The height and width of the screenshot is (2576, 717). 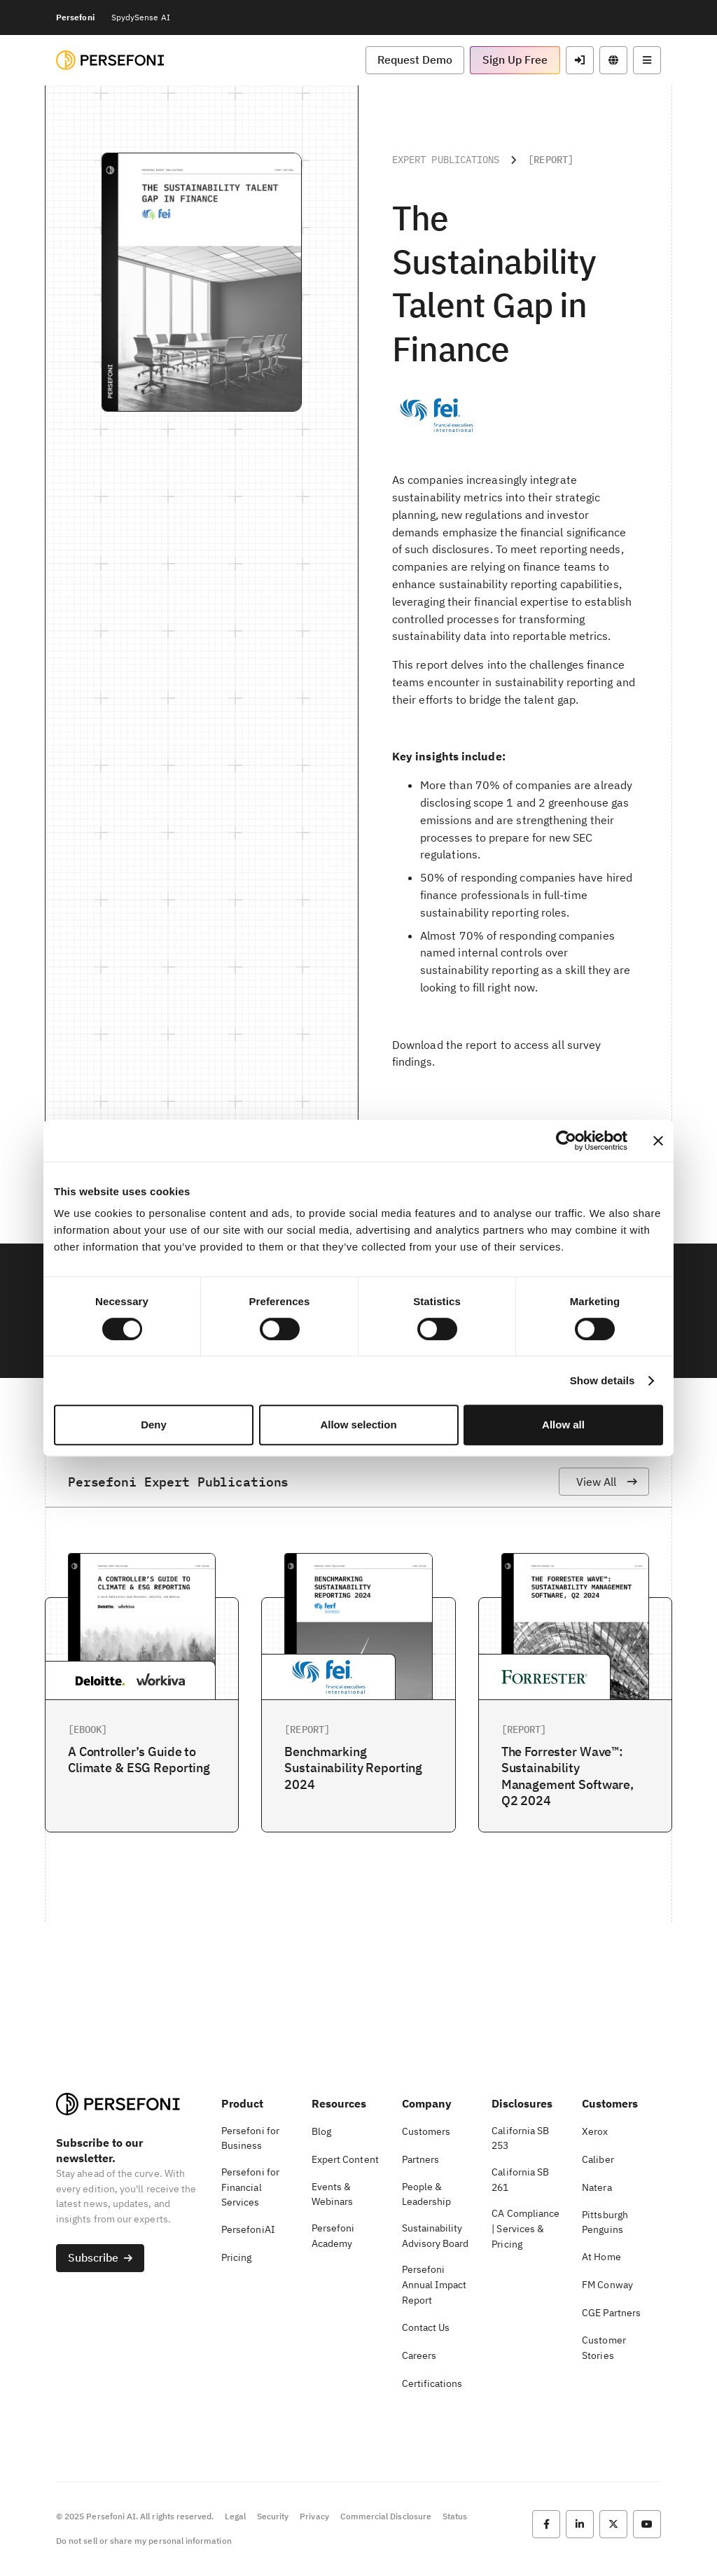 What do you see at coordinates (602, 1380) in the screenshot?
I see `Show details` at bounding box center [602, 1380].